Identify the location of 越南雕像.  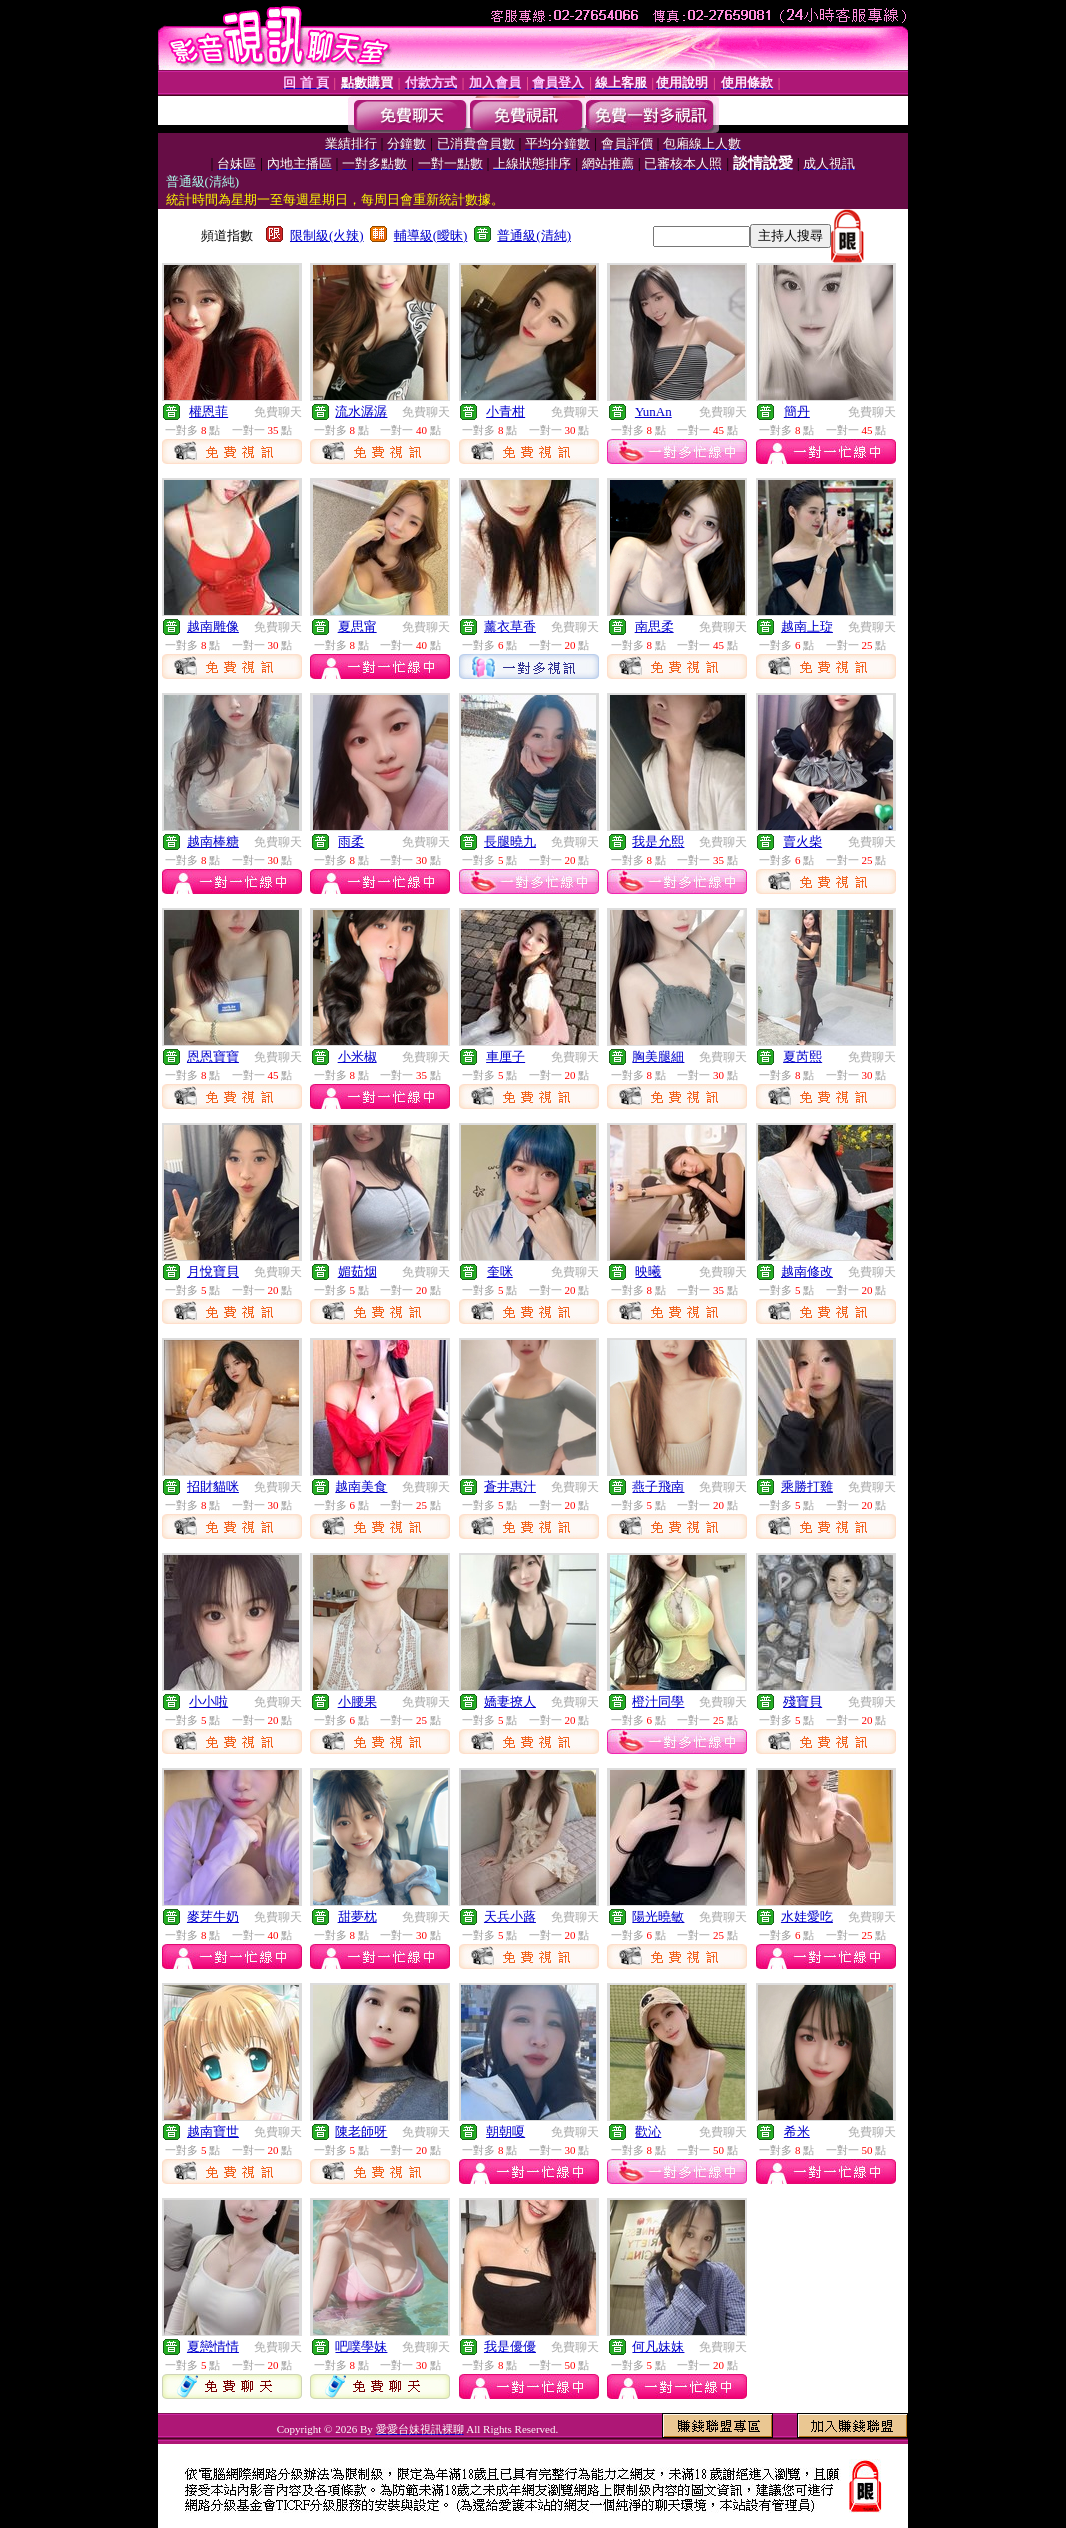
(213, 626).